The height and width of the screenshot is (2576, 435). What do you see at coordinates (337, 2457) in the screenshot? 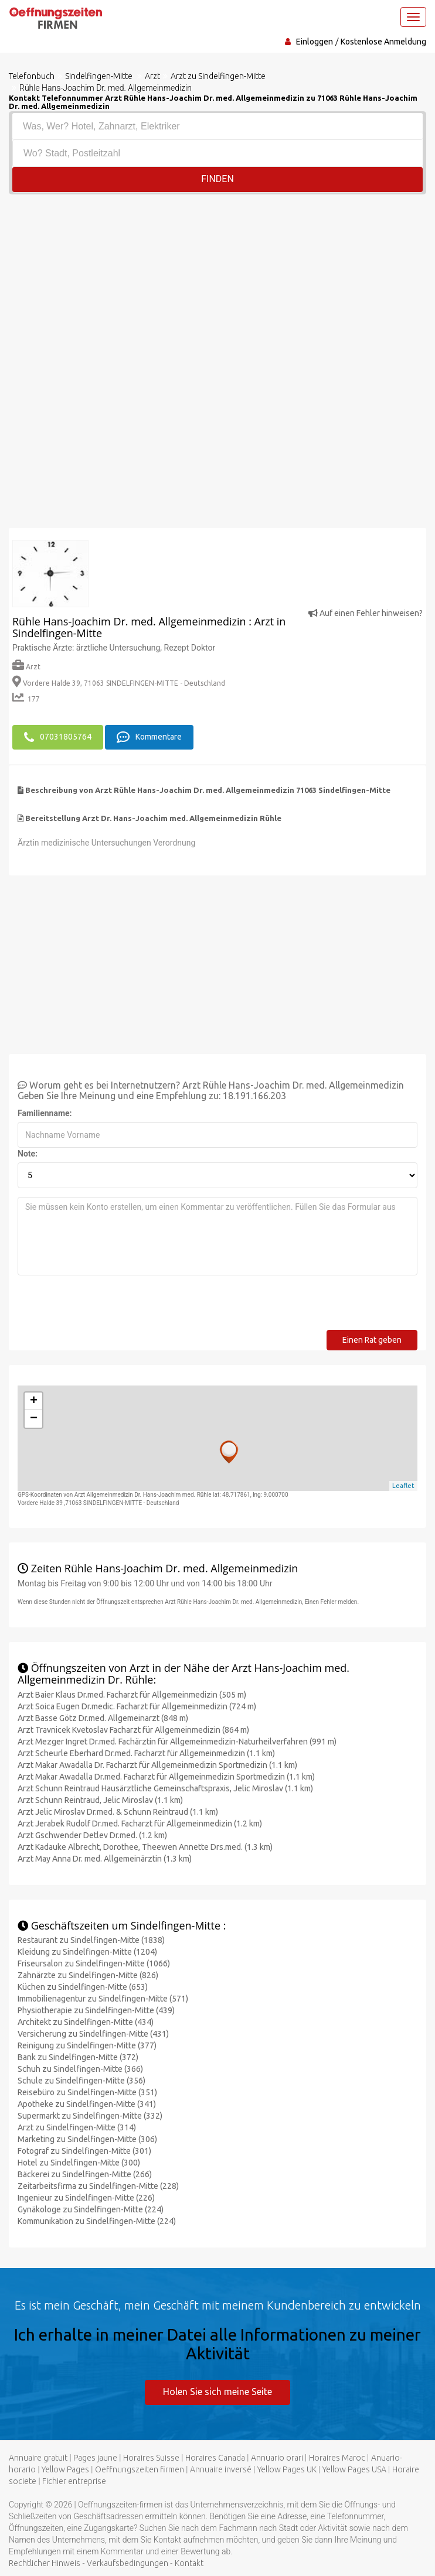
I see `Horaires Maroc` at bounding box center [337, 2457].